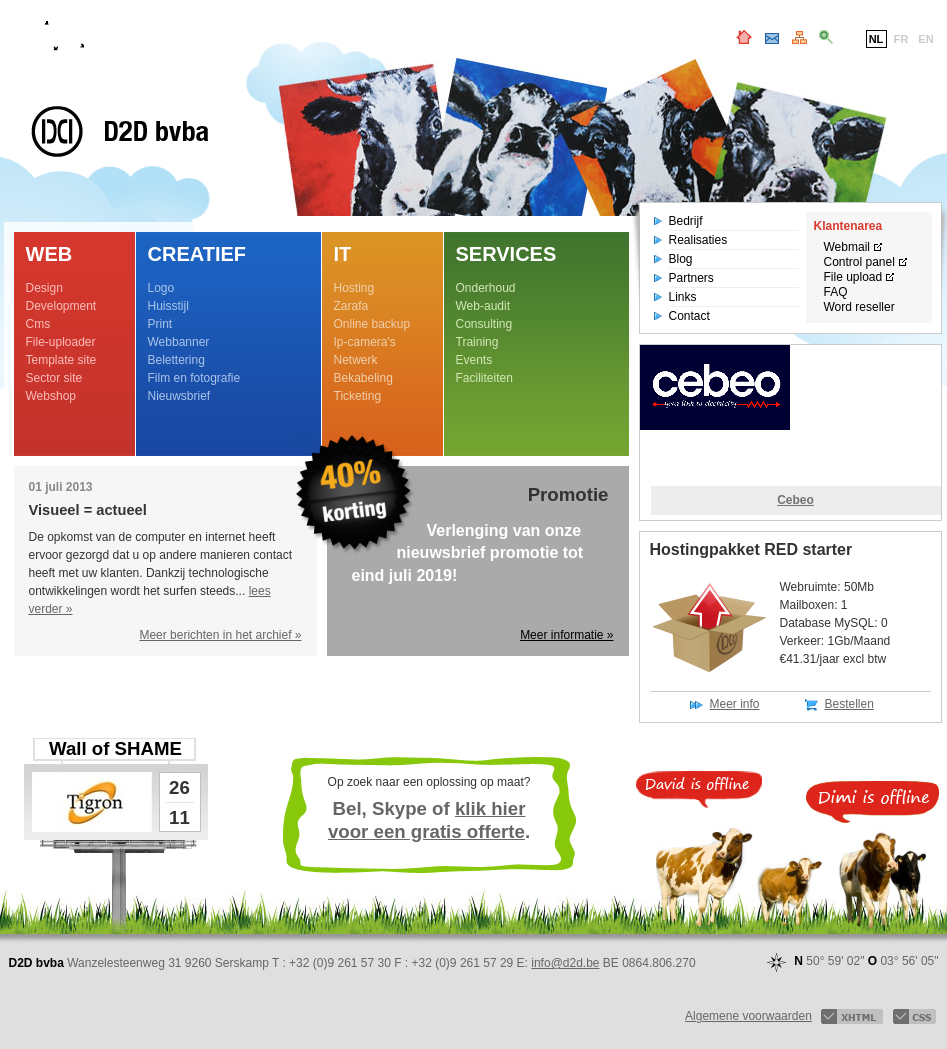  I want to click on Faciliteiten, so click(484, 378).